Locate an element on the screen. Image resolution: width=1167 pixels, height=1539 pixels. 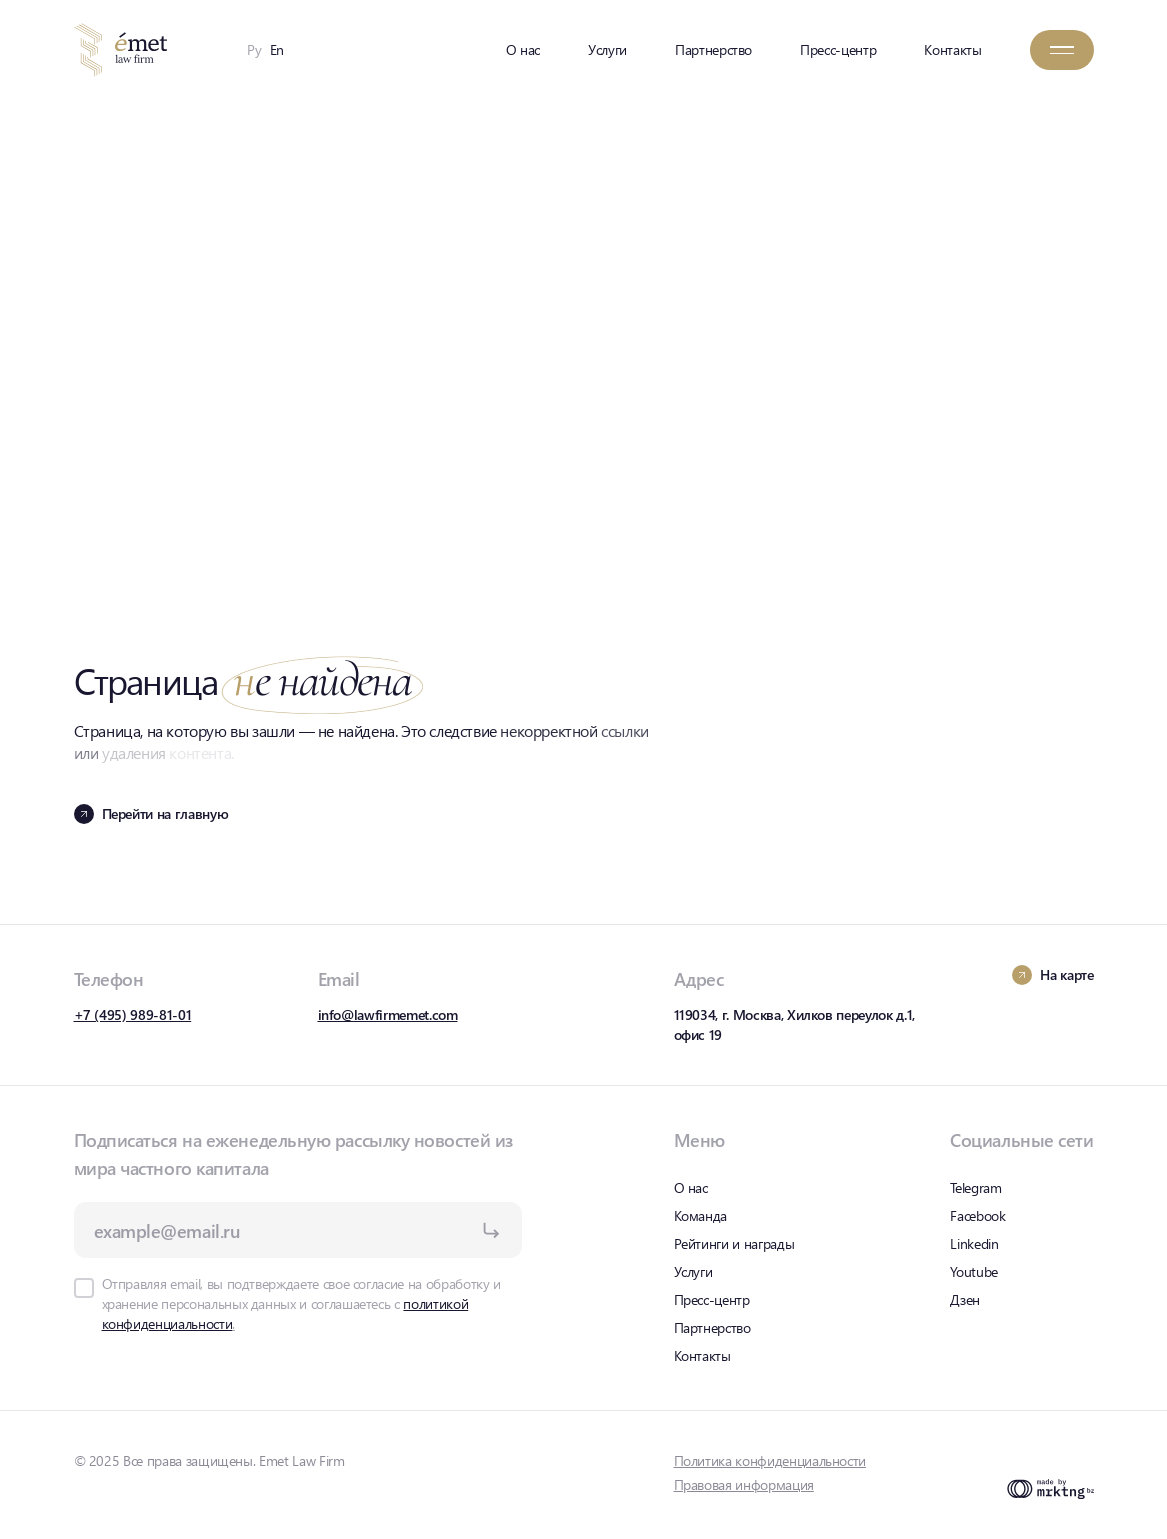
Услуги is located at coordinates (607, 49).